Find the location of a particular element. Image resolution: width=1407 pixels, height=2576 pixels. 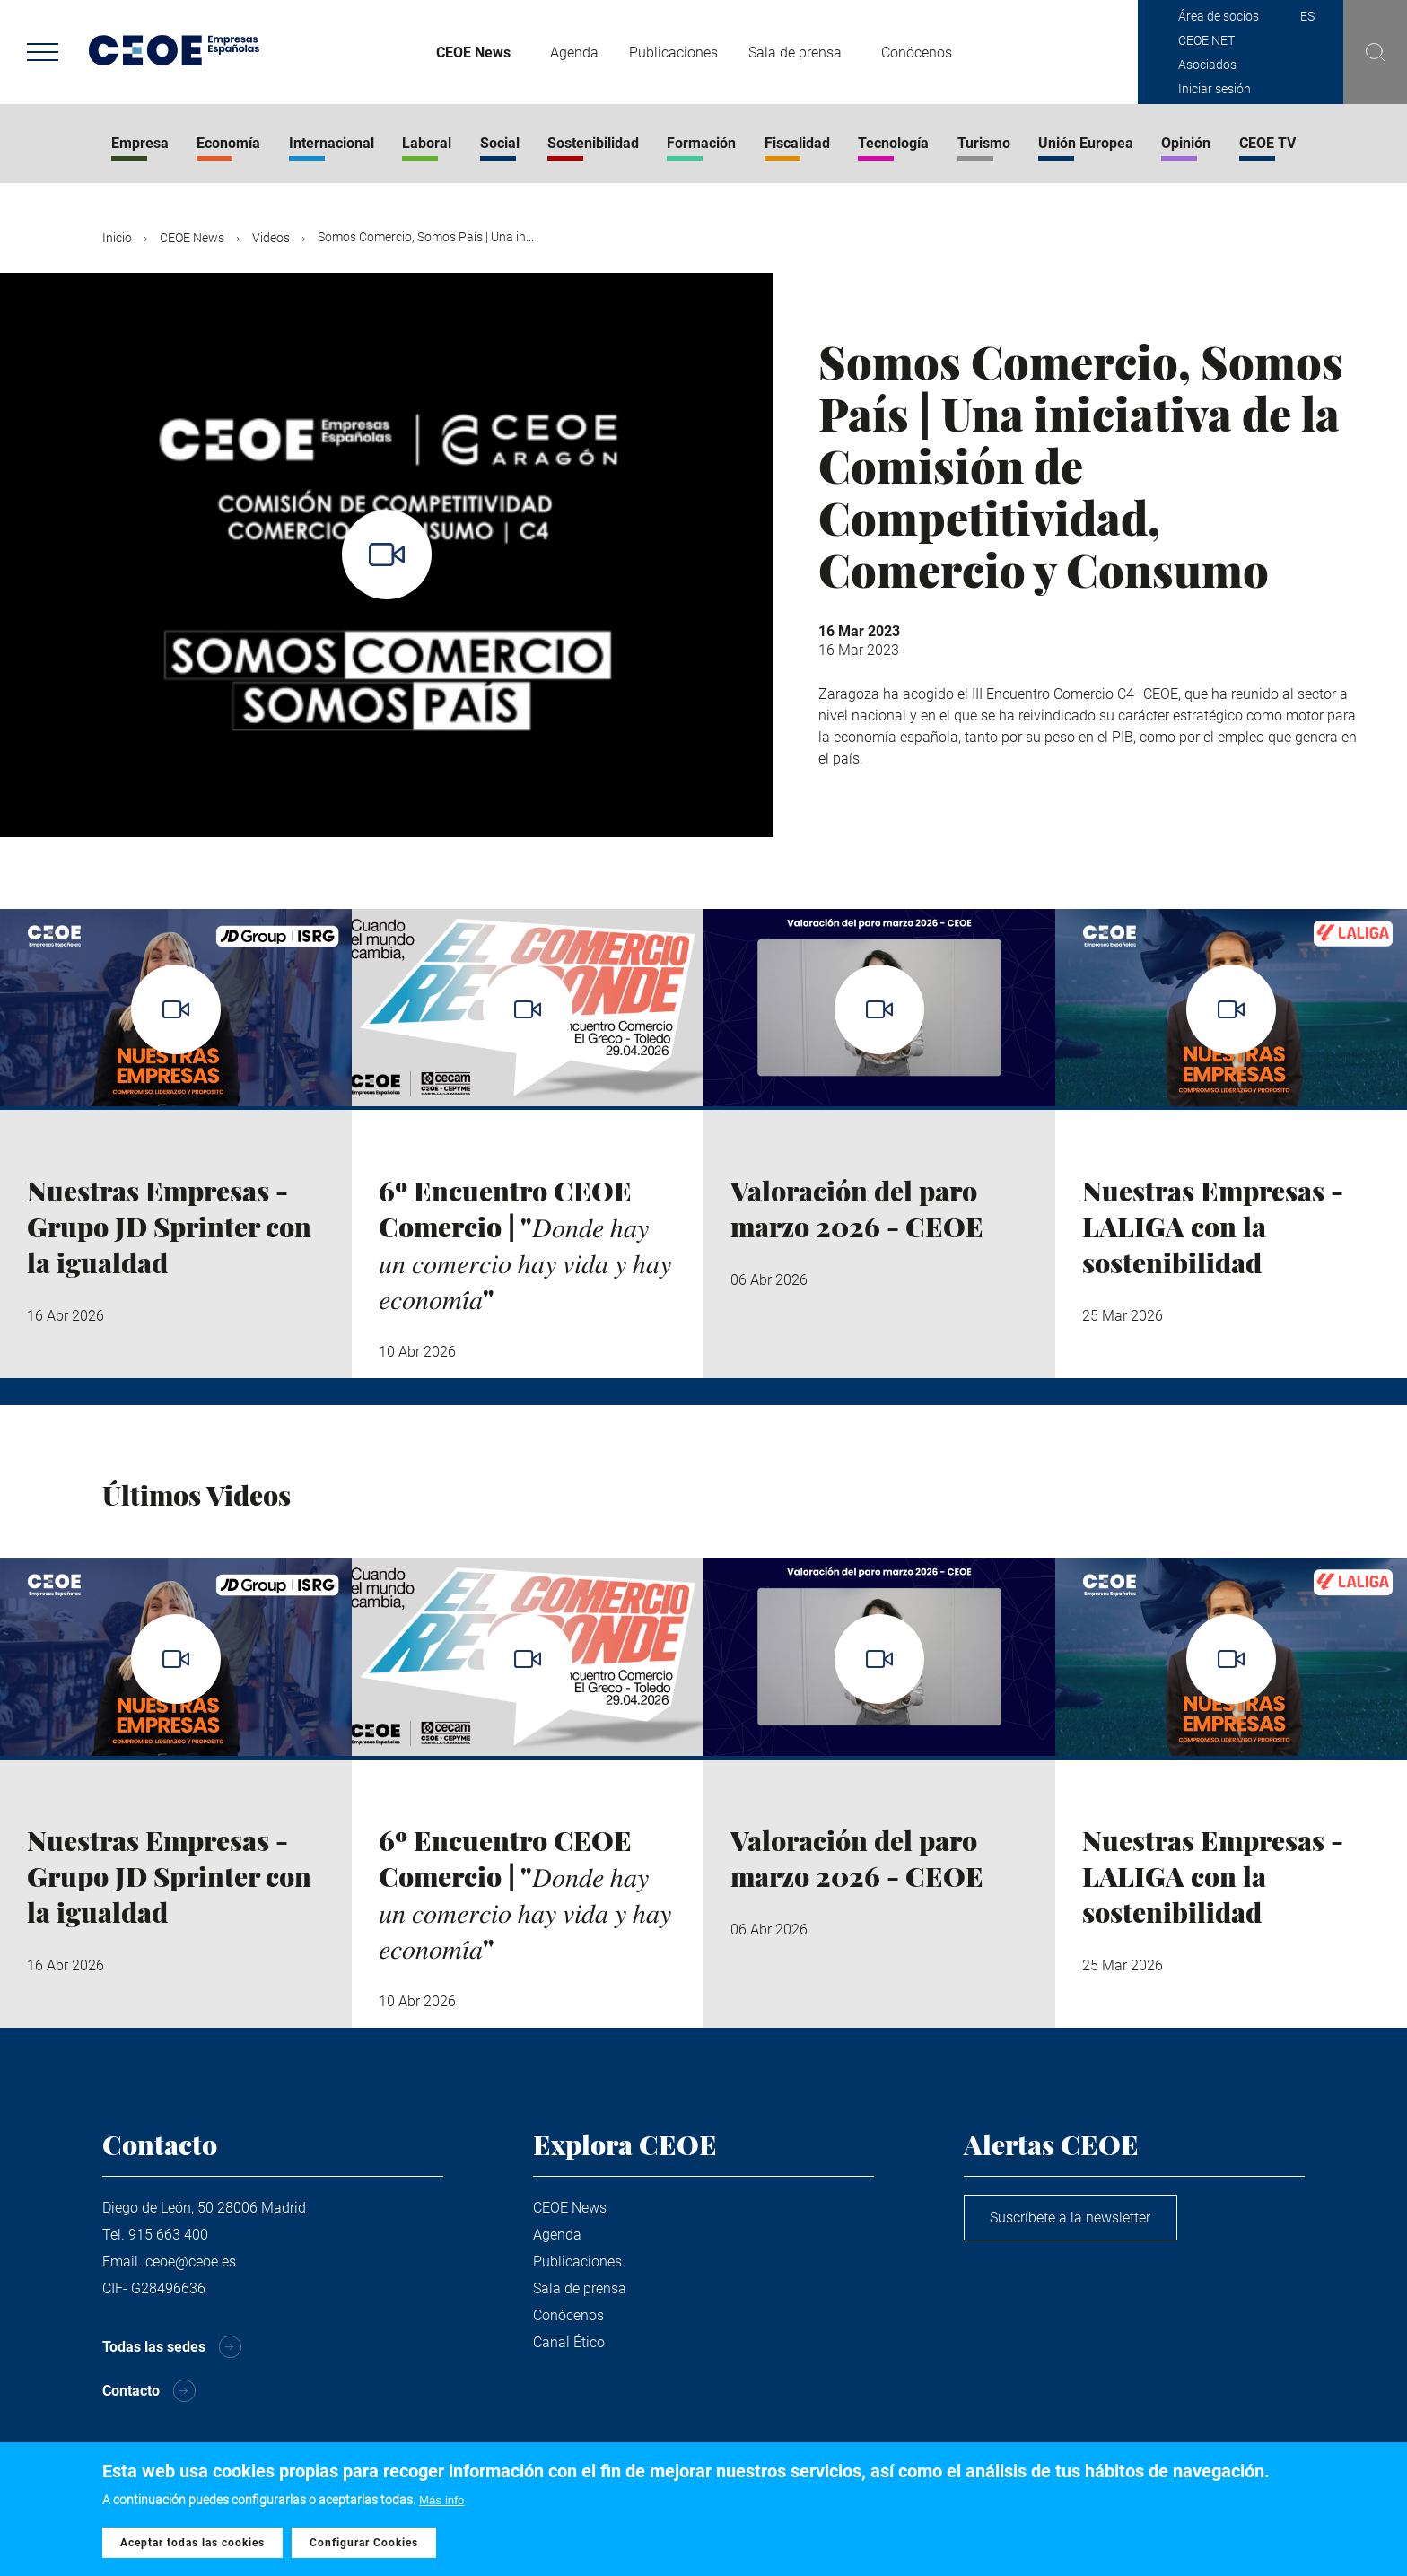

Sostenibilidad is located at coordinates (593, 143).